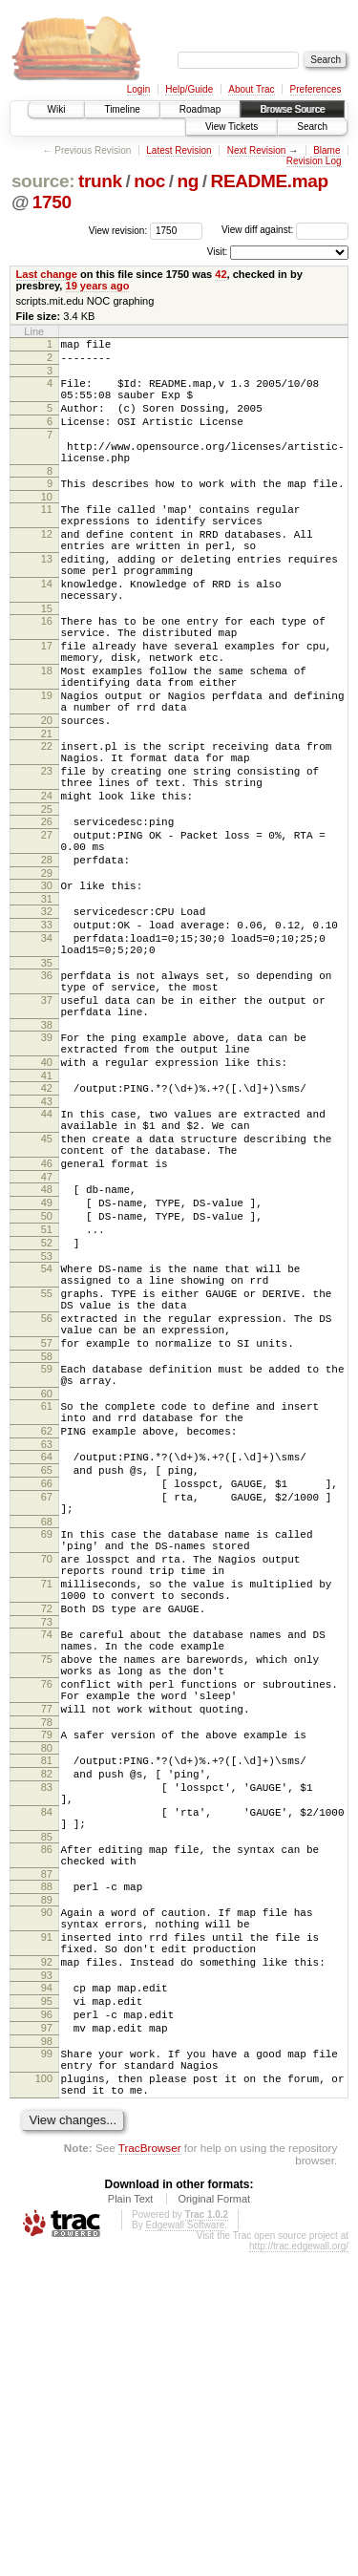 The image size is (358, 2576). What do you see at coordinates (314, 161) in the screenshot?
I see `Revision Log` at bounding box center [314, 161].